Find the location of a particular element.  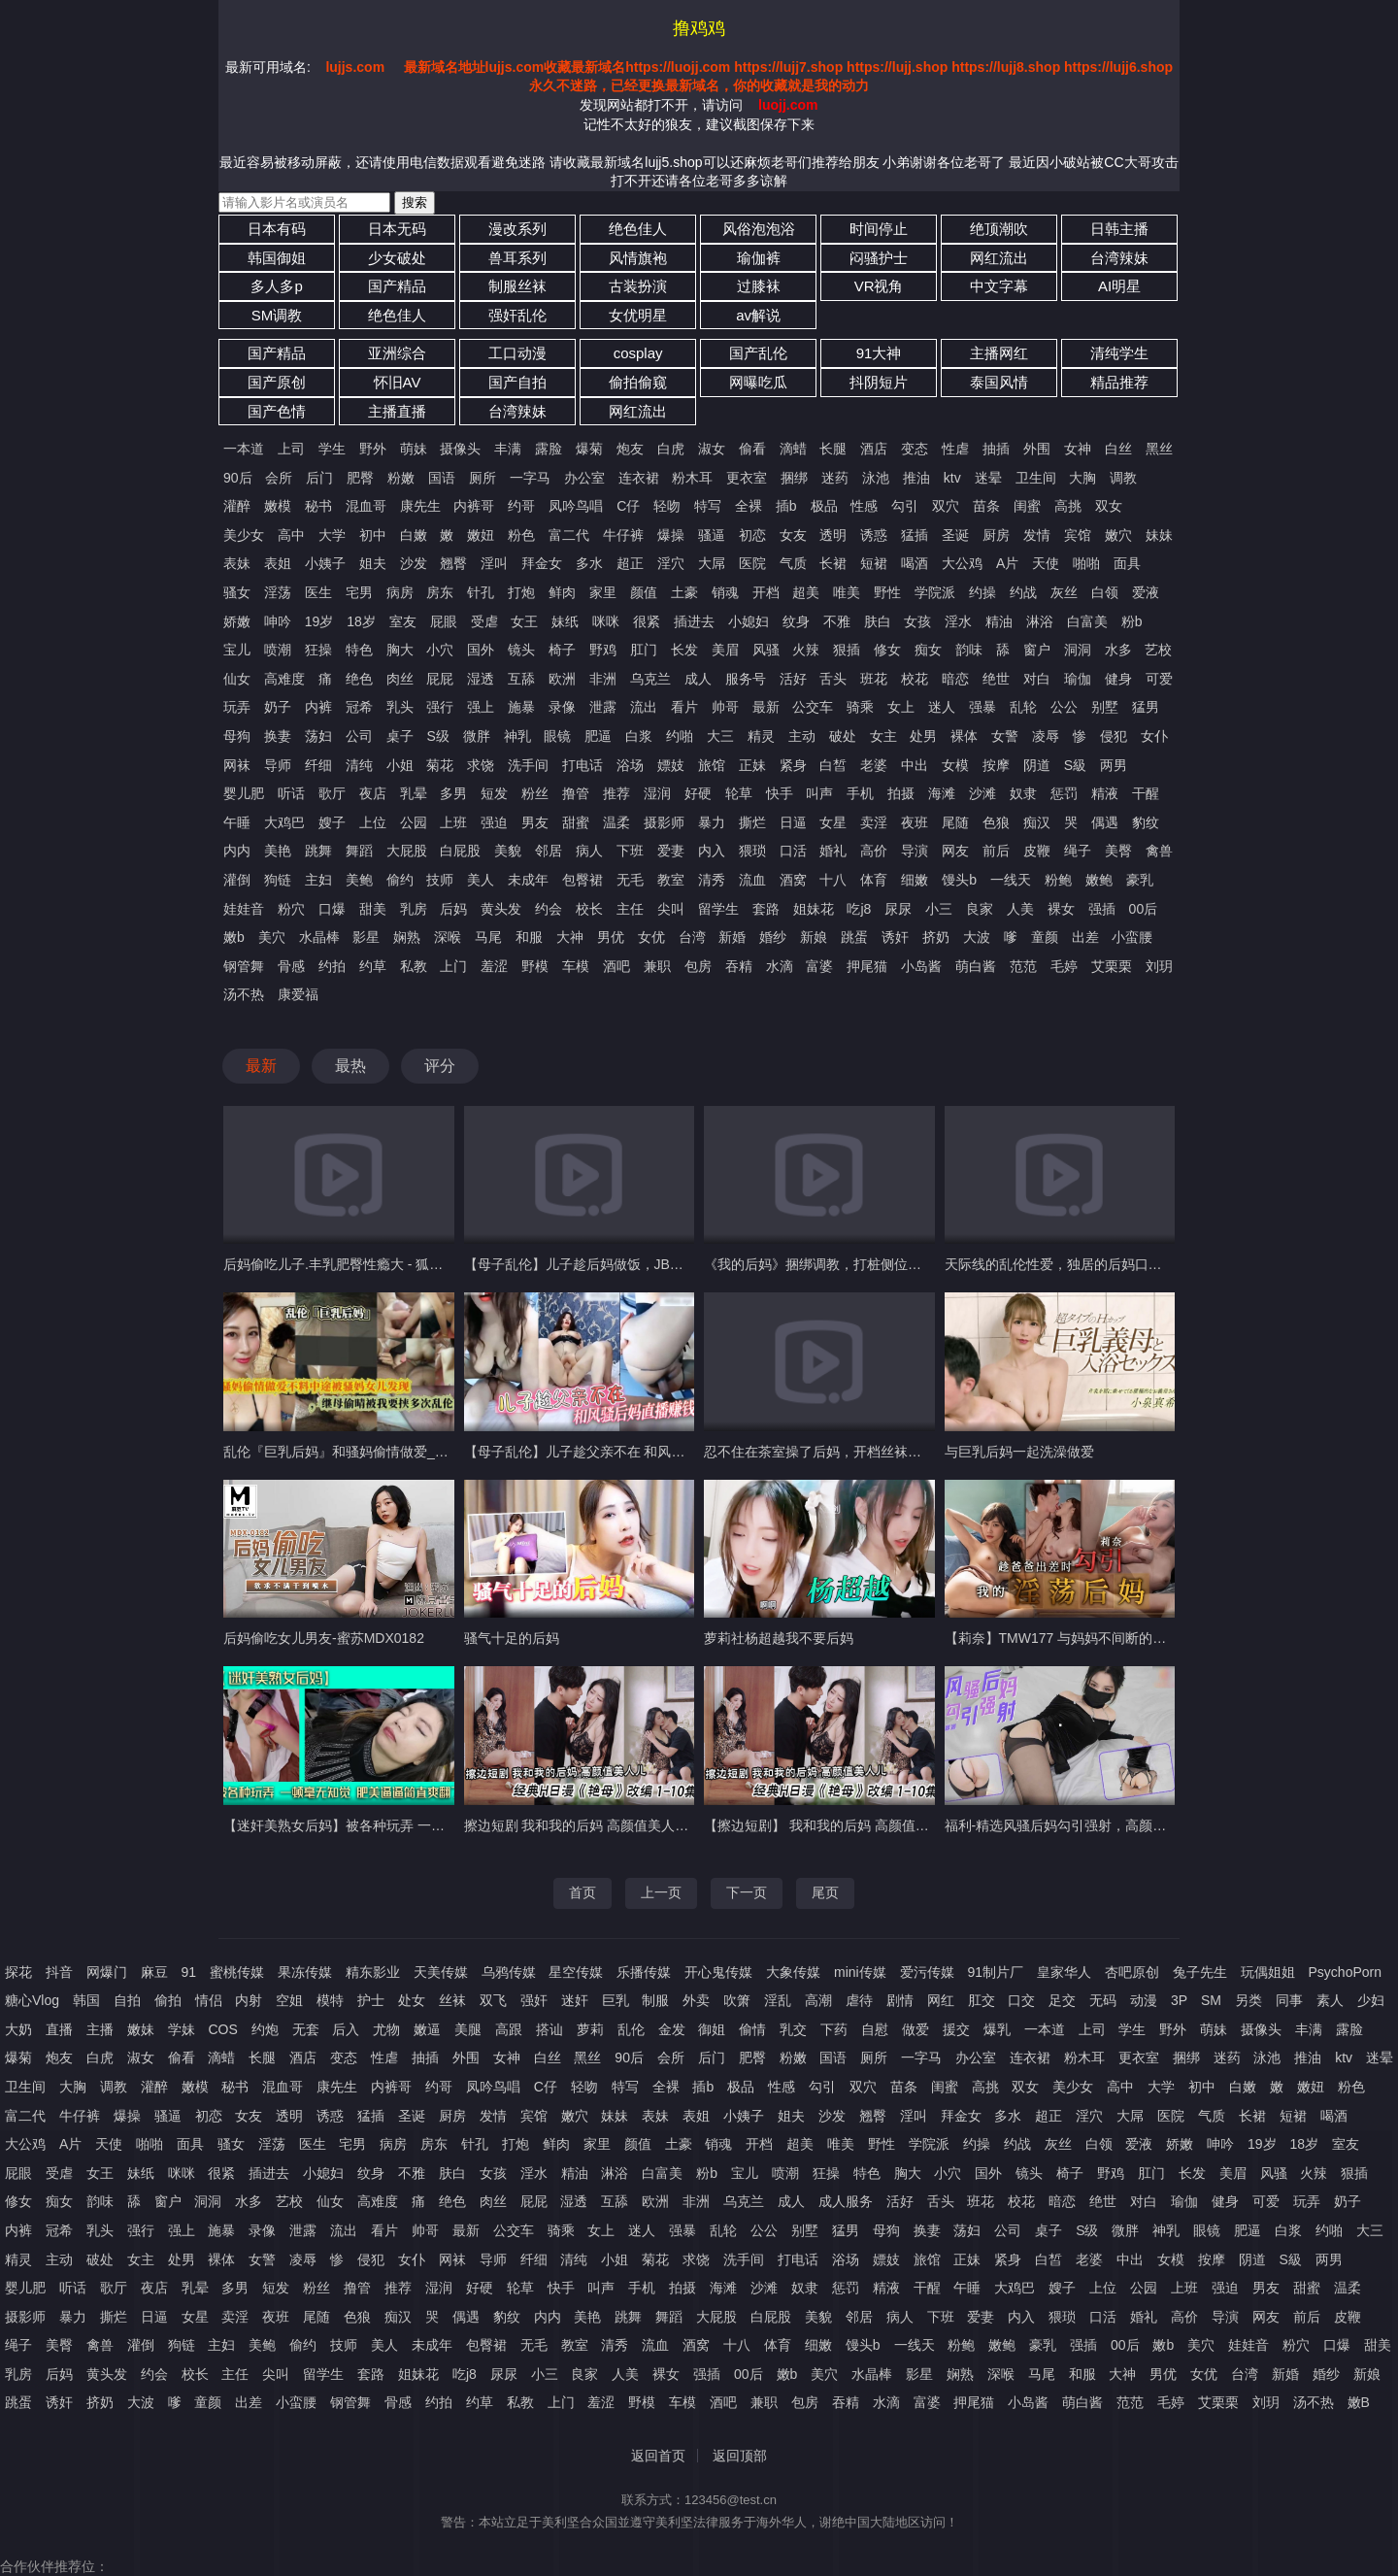

听话 is located at coordinates (291, 793).